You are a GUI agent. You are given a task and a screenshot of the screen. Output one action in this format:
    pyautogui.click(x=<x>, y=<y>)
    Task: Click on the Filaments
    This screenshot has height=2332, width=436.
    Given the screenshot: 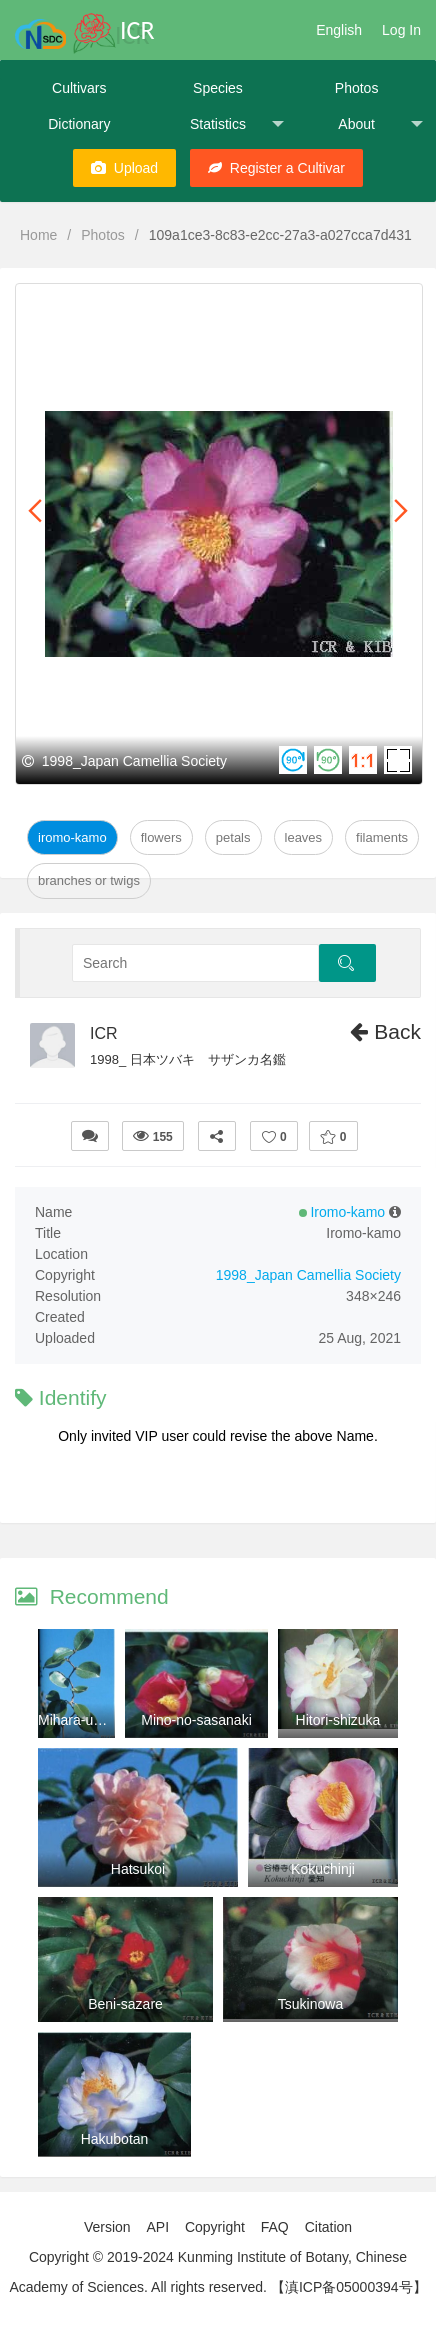 What is the action you would take?
    pyautogui.click(x=382, y=837)
    